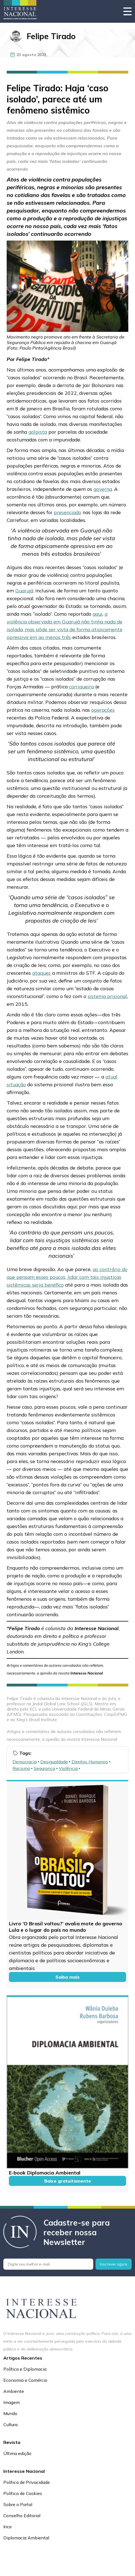  Describe the element at coordinates (67, 1977) in the screenshot. I see `Saiba mais` at that location.